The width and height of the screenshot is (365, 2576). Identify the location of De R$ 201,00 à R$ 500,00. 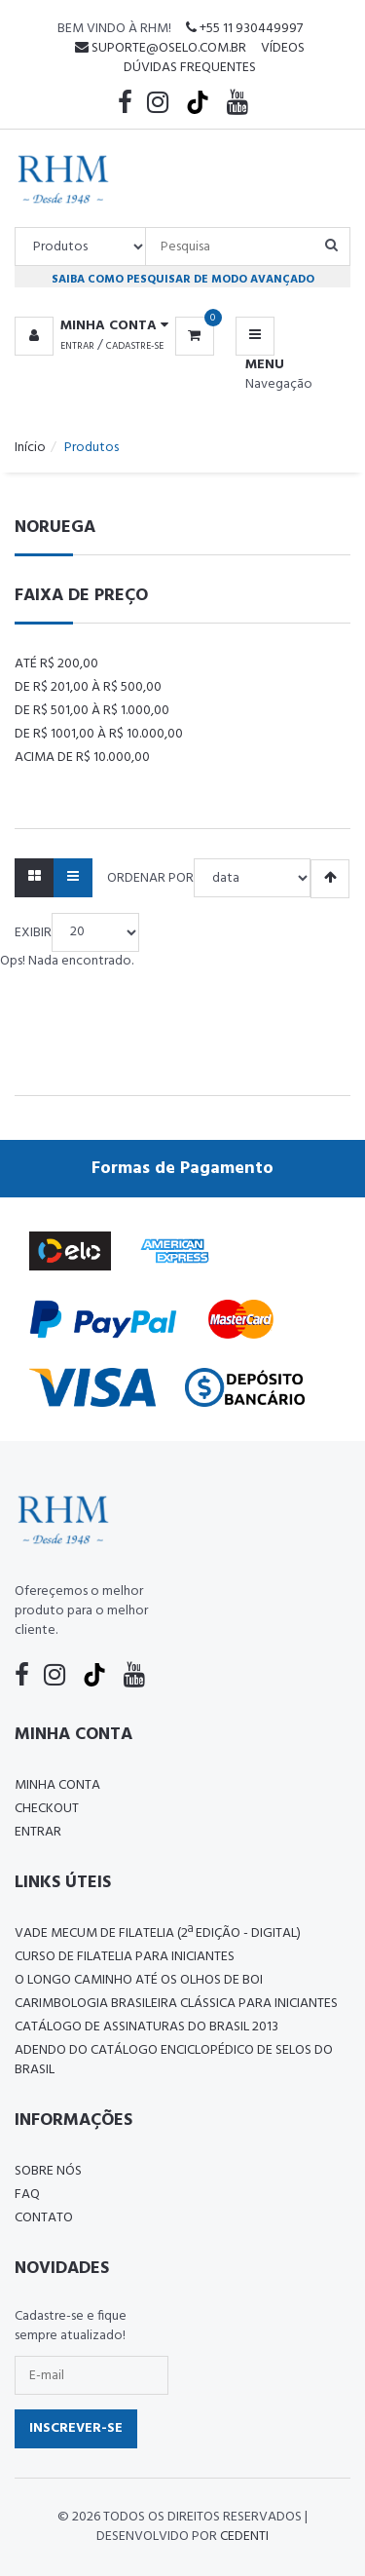
(88, 687).